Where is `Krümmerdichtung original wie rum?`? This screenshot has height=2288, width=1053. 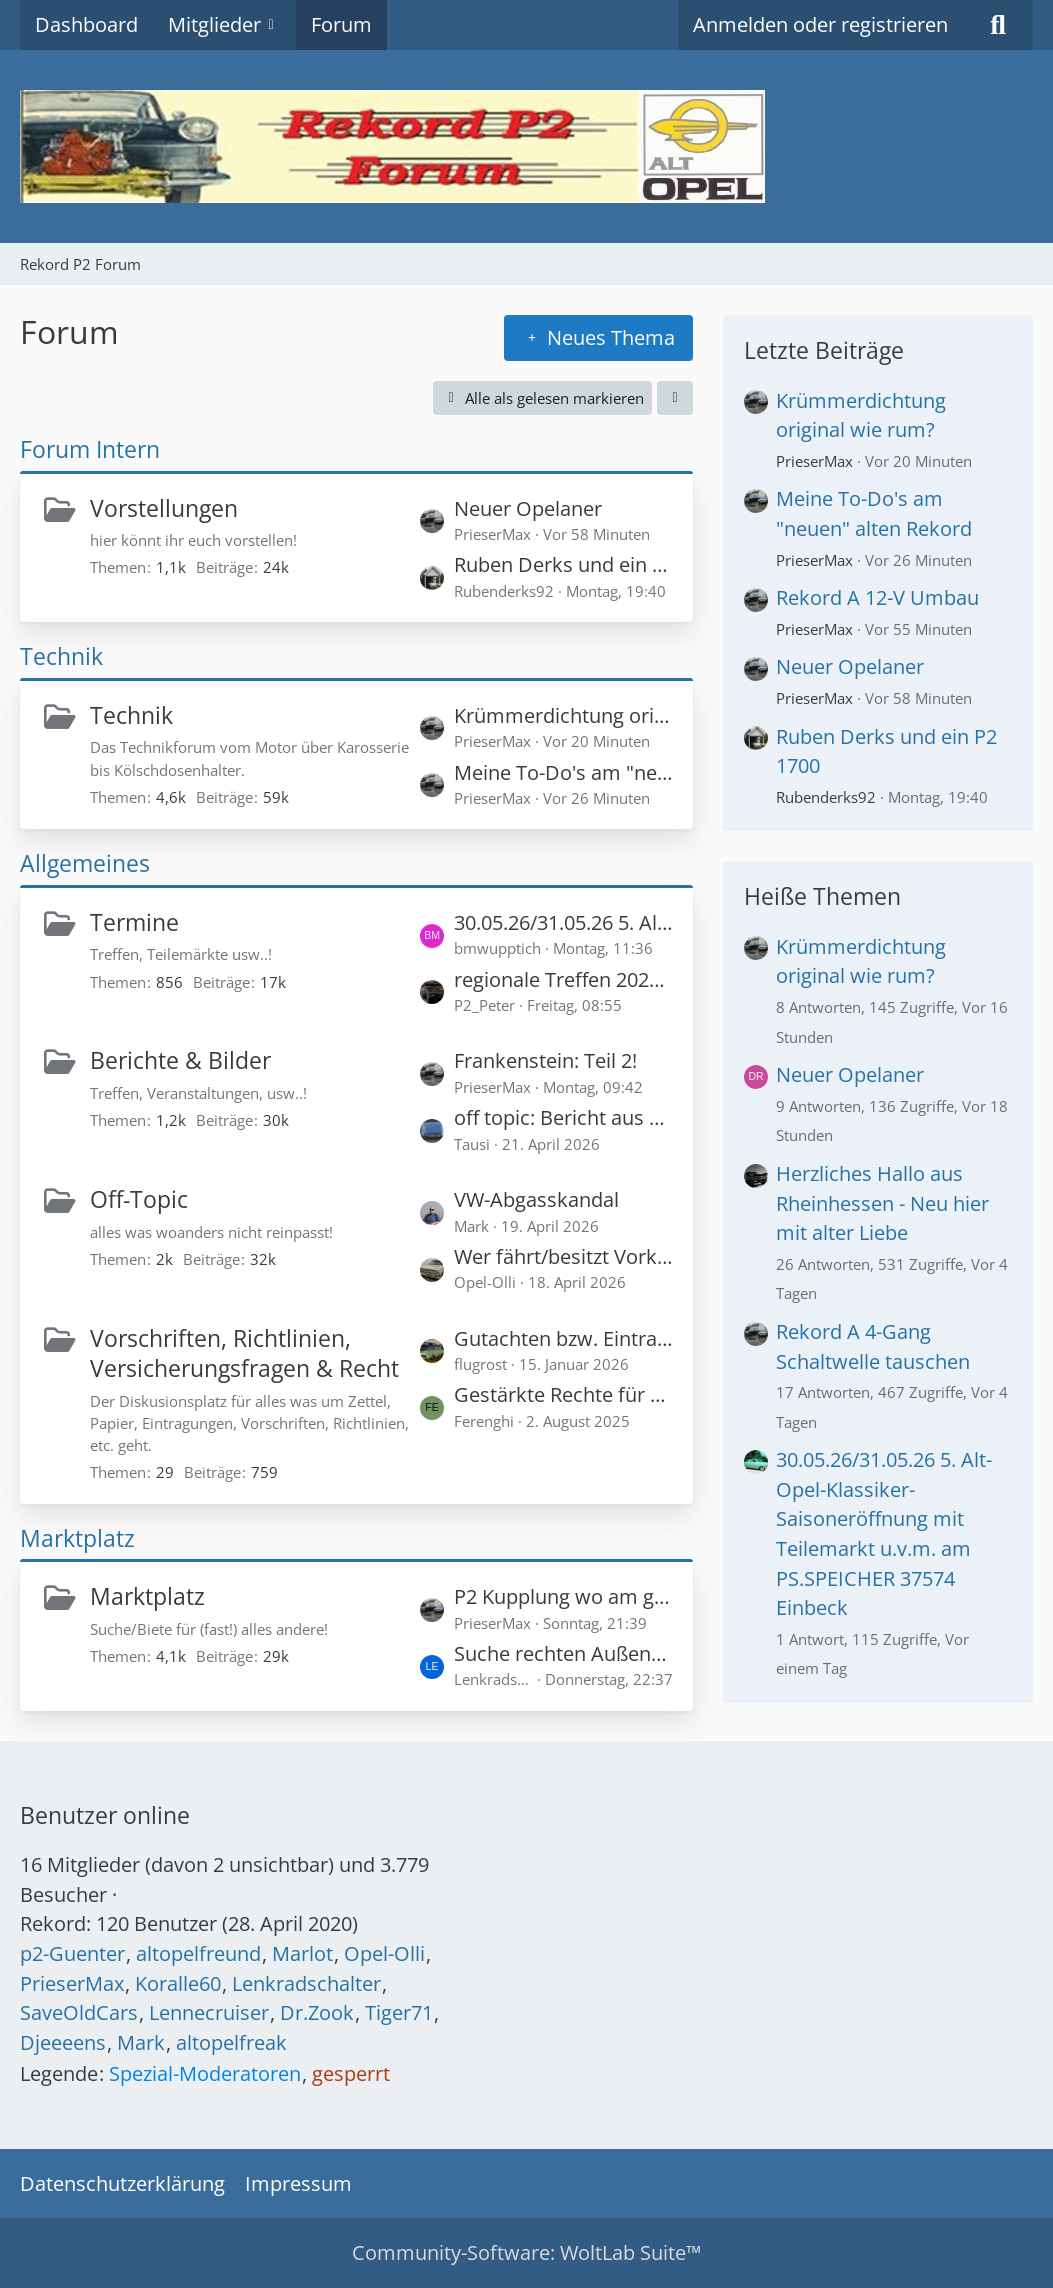
Krümmerdichtung original wie rum? is located at coordinates (563, 715).